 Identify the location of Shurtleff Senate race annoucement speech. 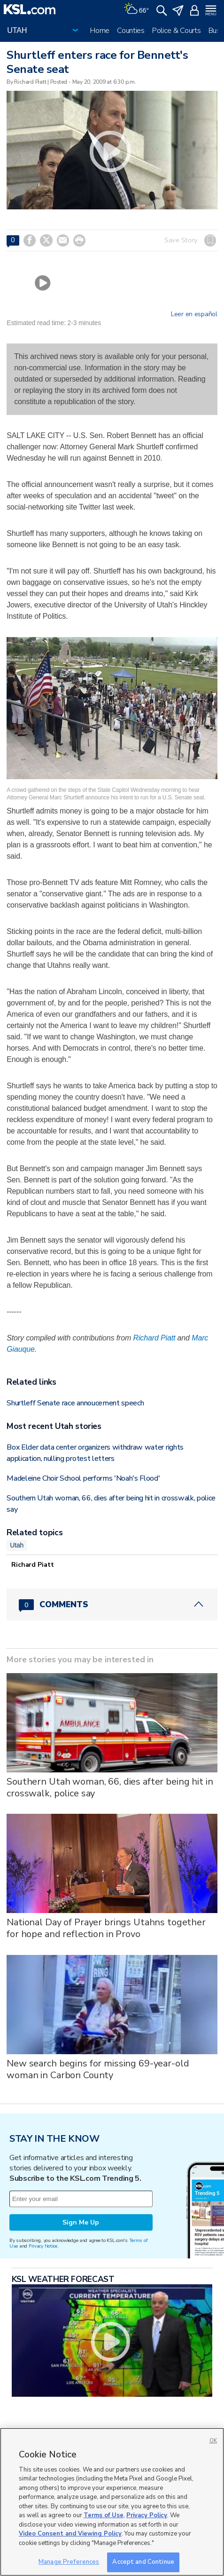
(75, 1403).